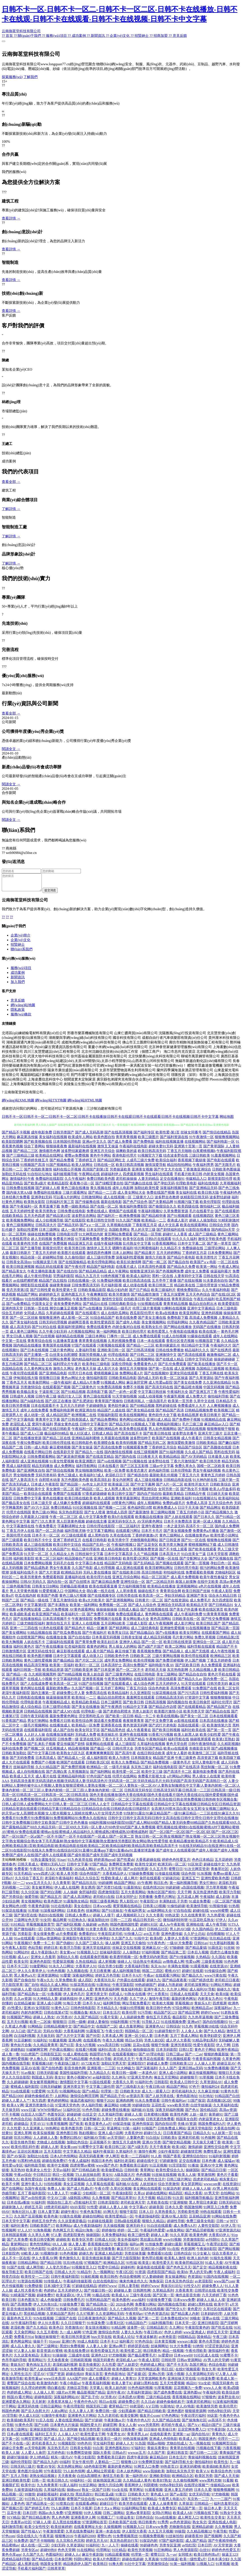 This screenshot has width=243, height=2576. Describe the element at coordinates (156, 2317) in the screenshot. I see `97色色资源总站` at that location.